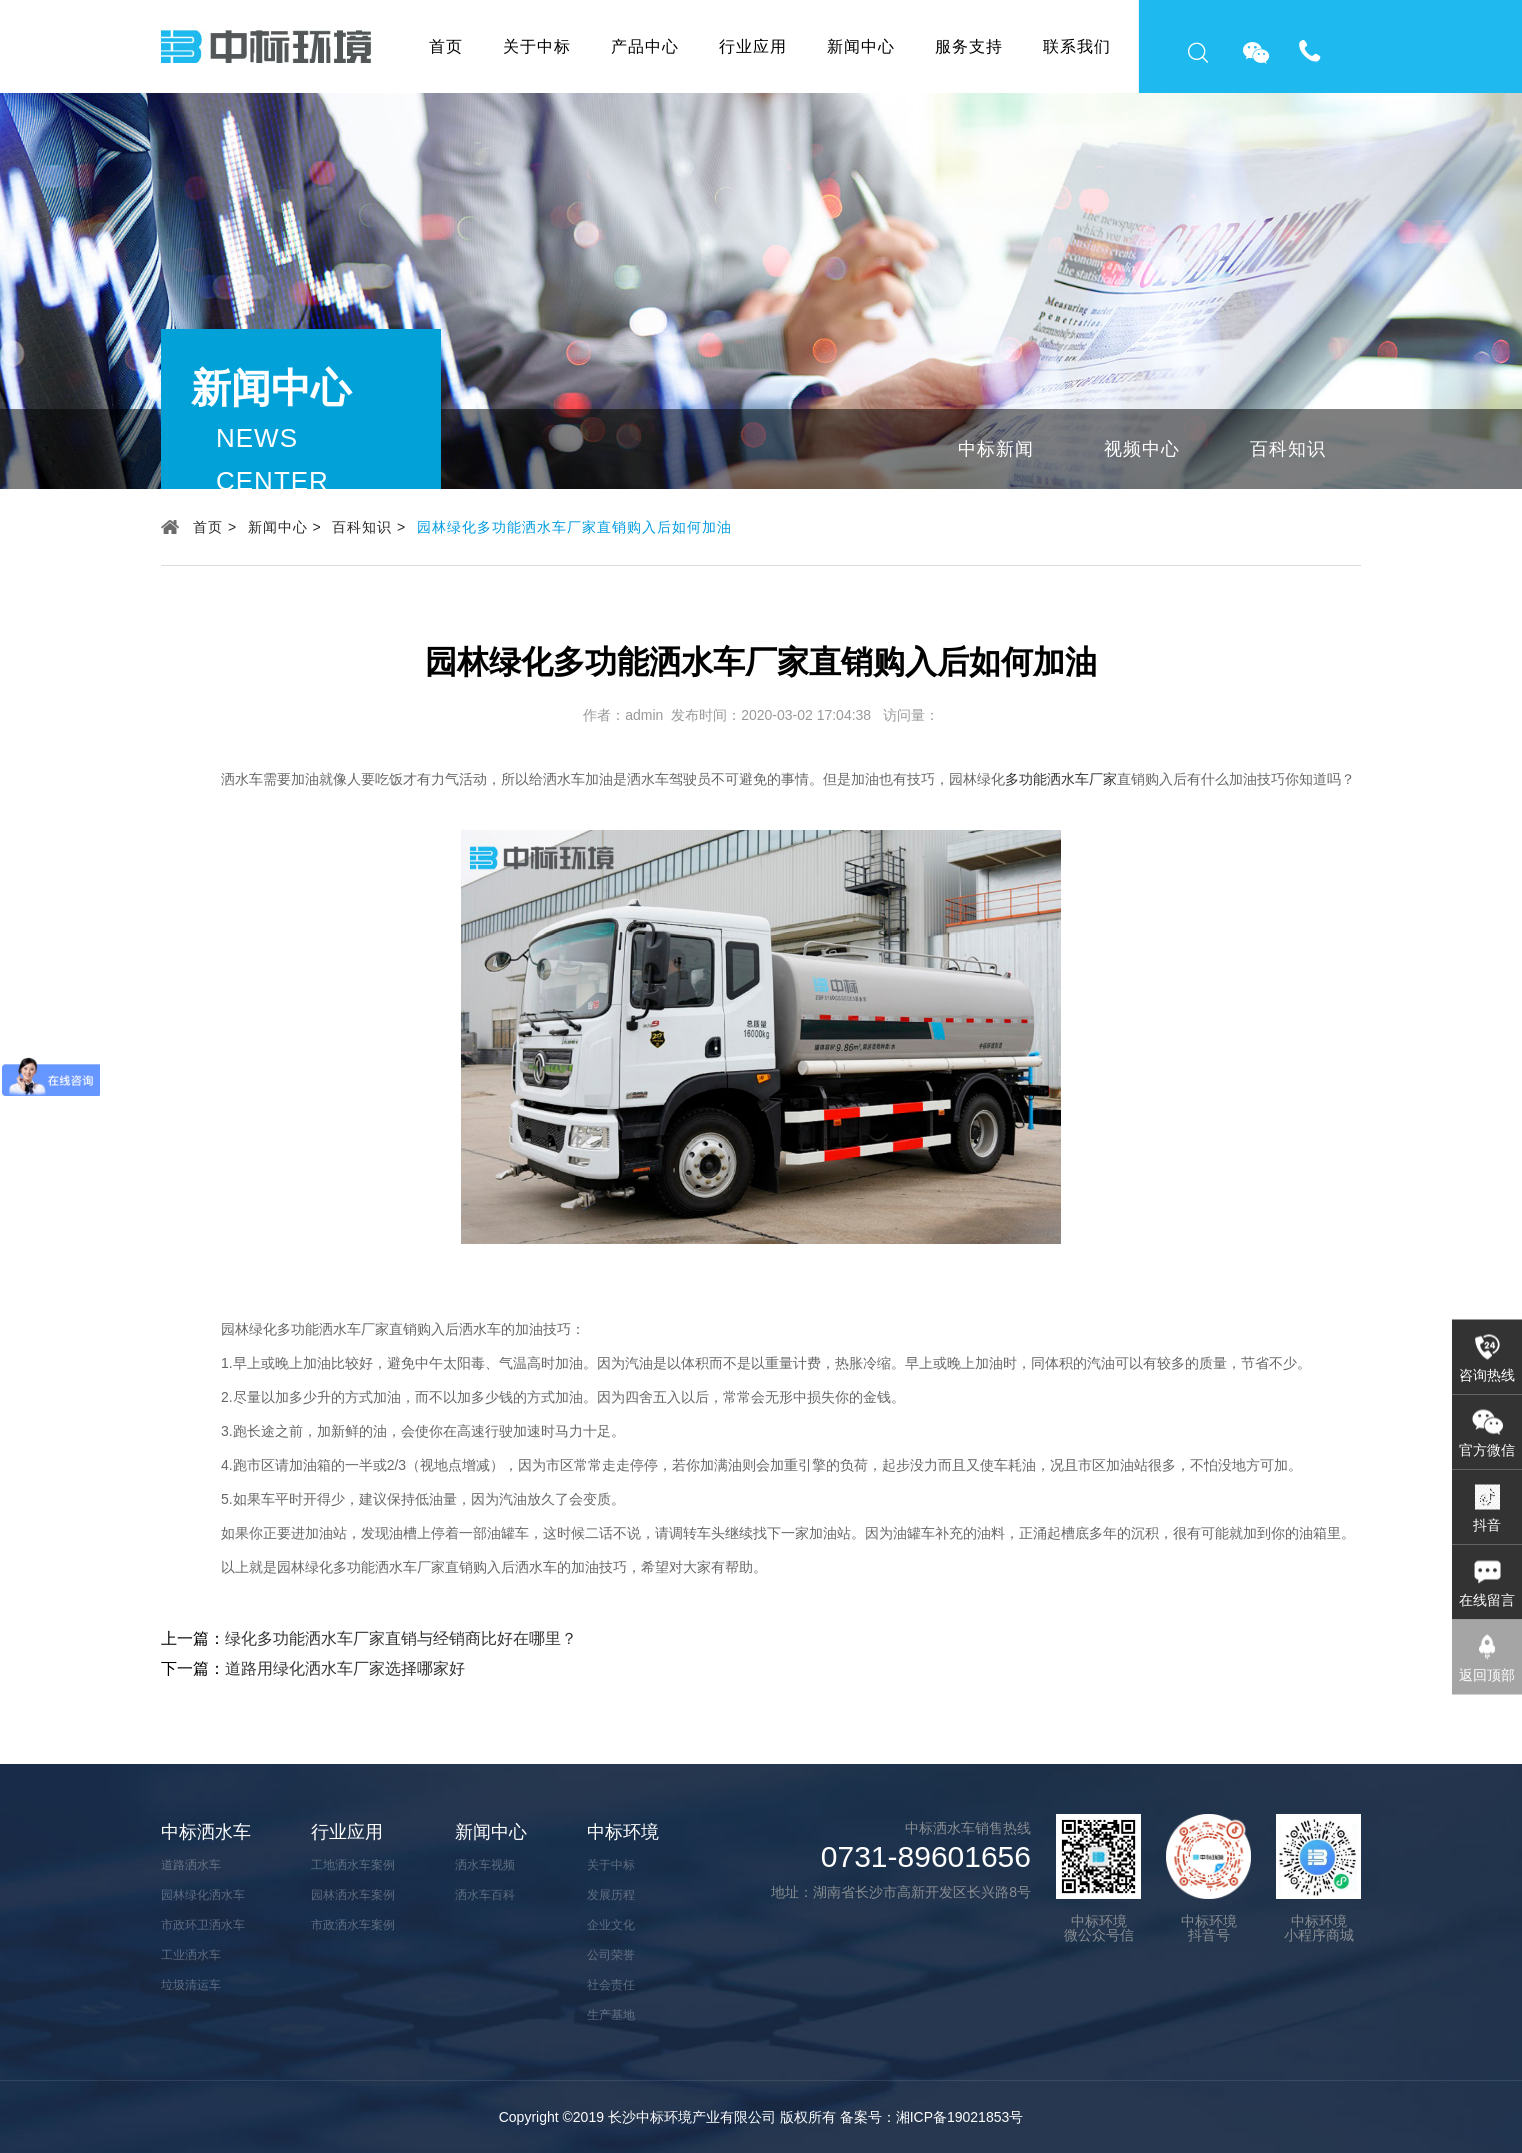 This screenshot has width=1522, height=2153. I want to click on 道路洒水车, so click(191, 1865).